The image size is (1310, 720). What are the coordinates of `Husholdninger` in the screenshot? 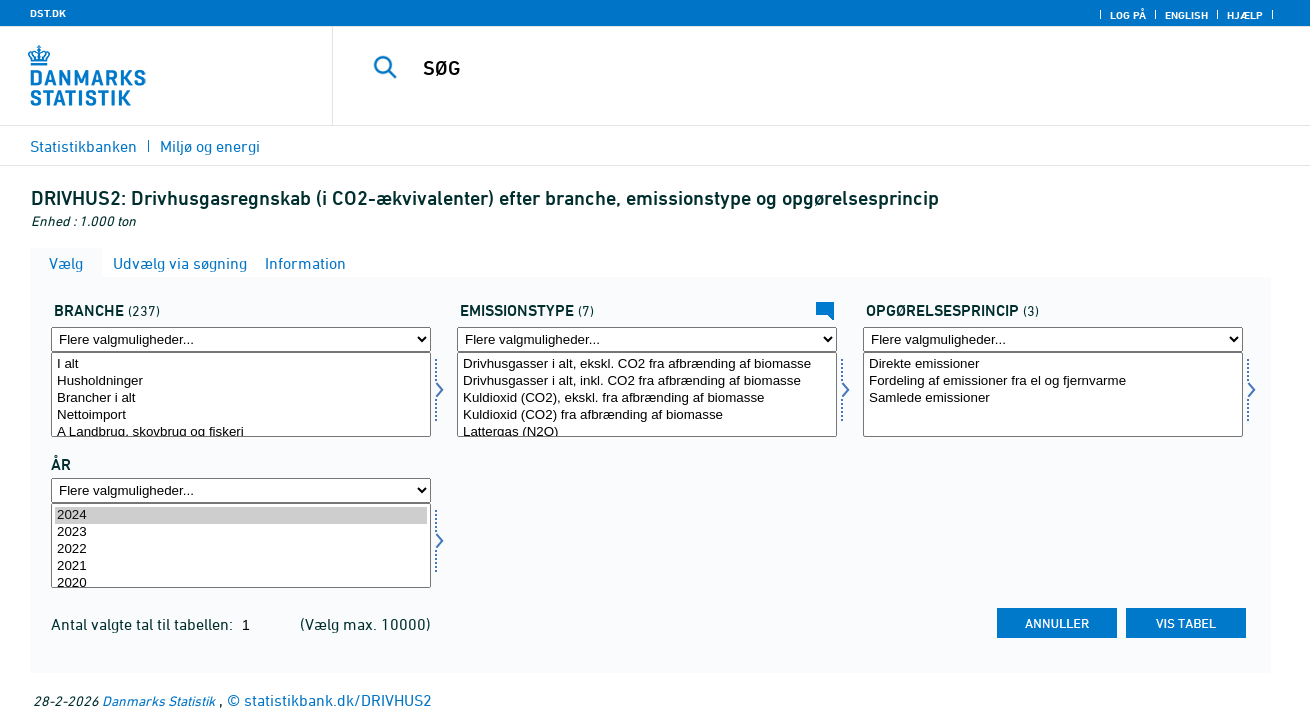 It's located at (241, 381).